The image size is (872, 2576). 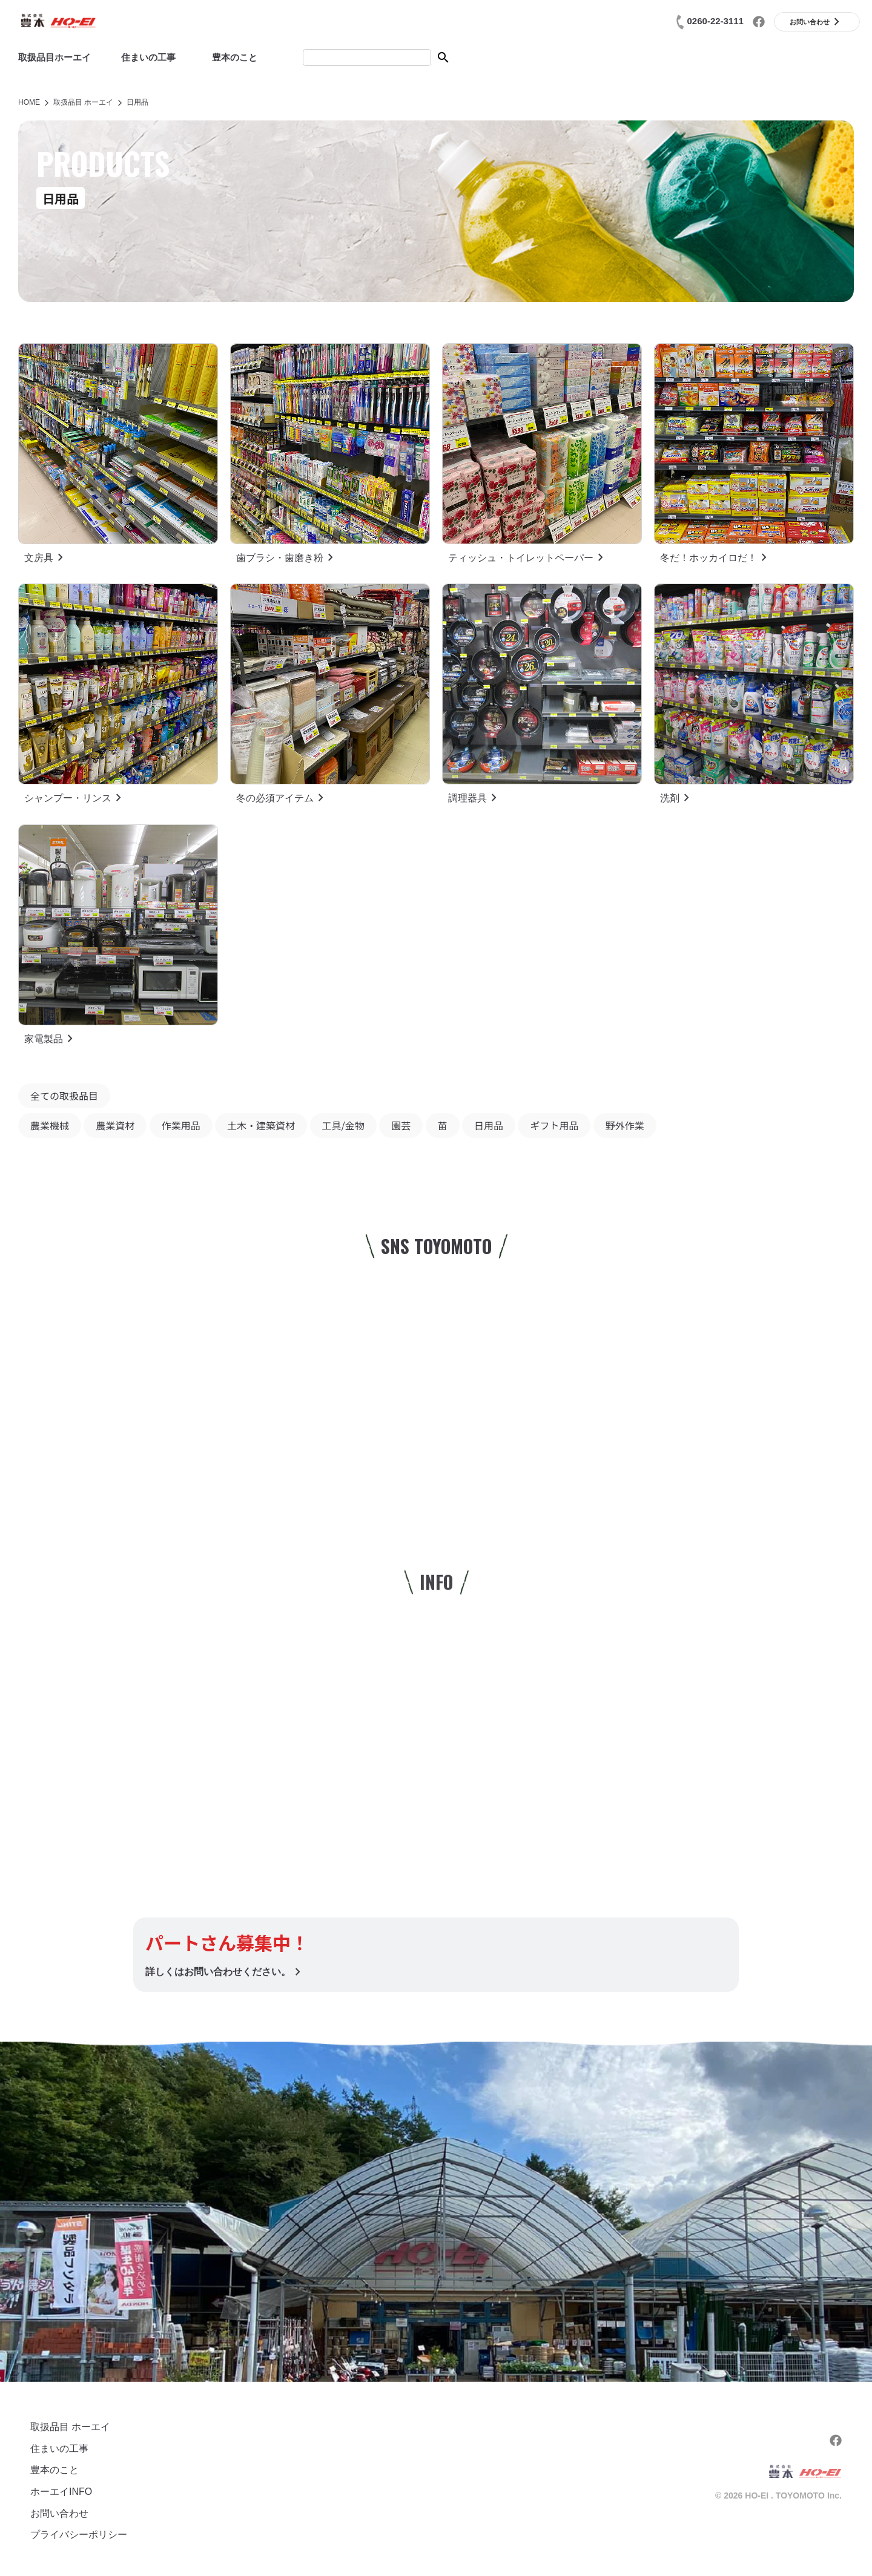 What do you see at coordinates (54, 57) in the screenshot?
I see `取扱品目ホーエイ` at bounding box center [54, 57].